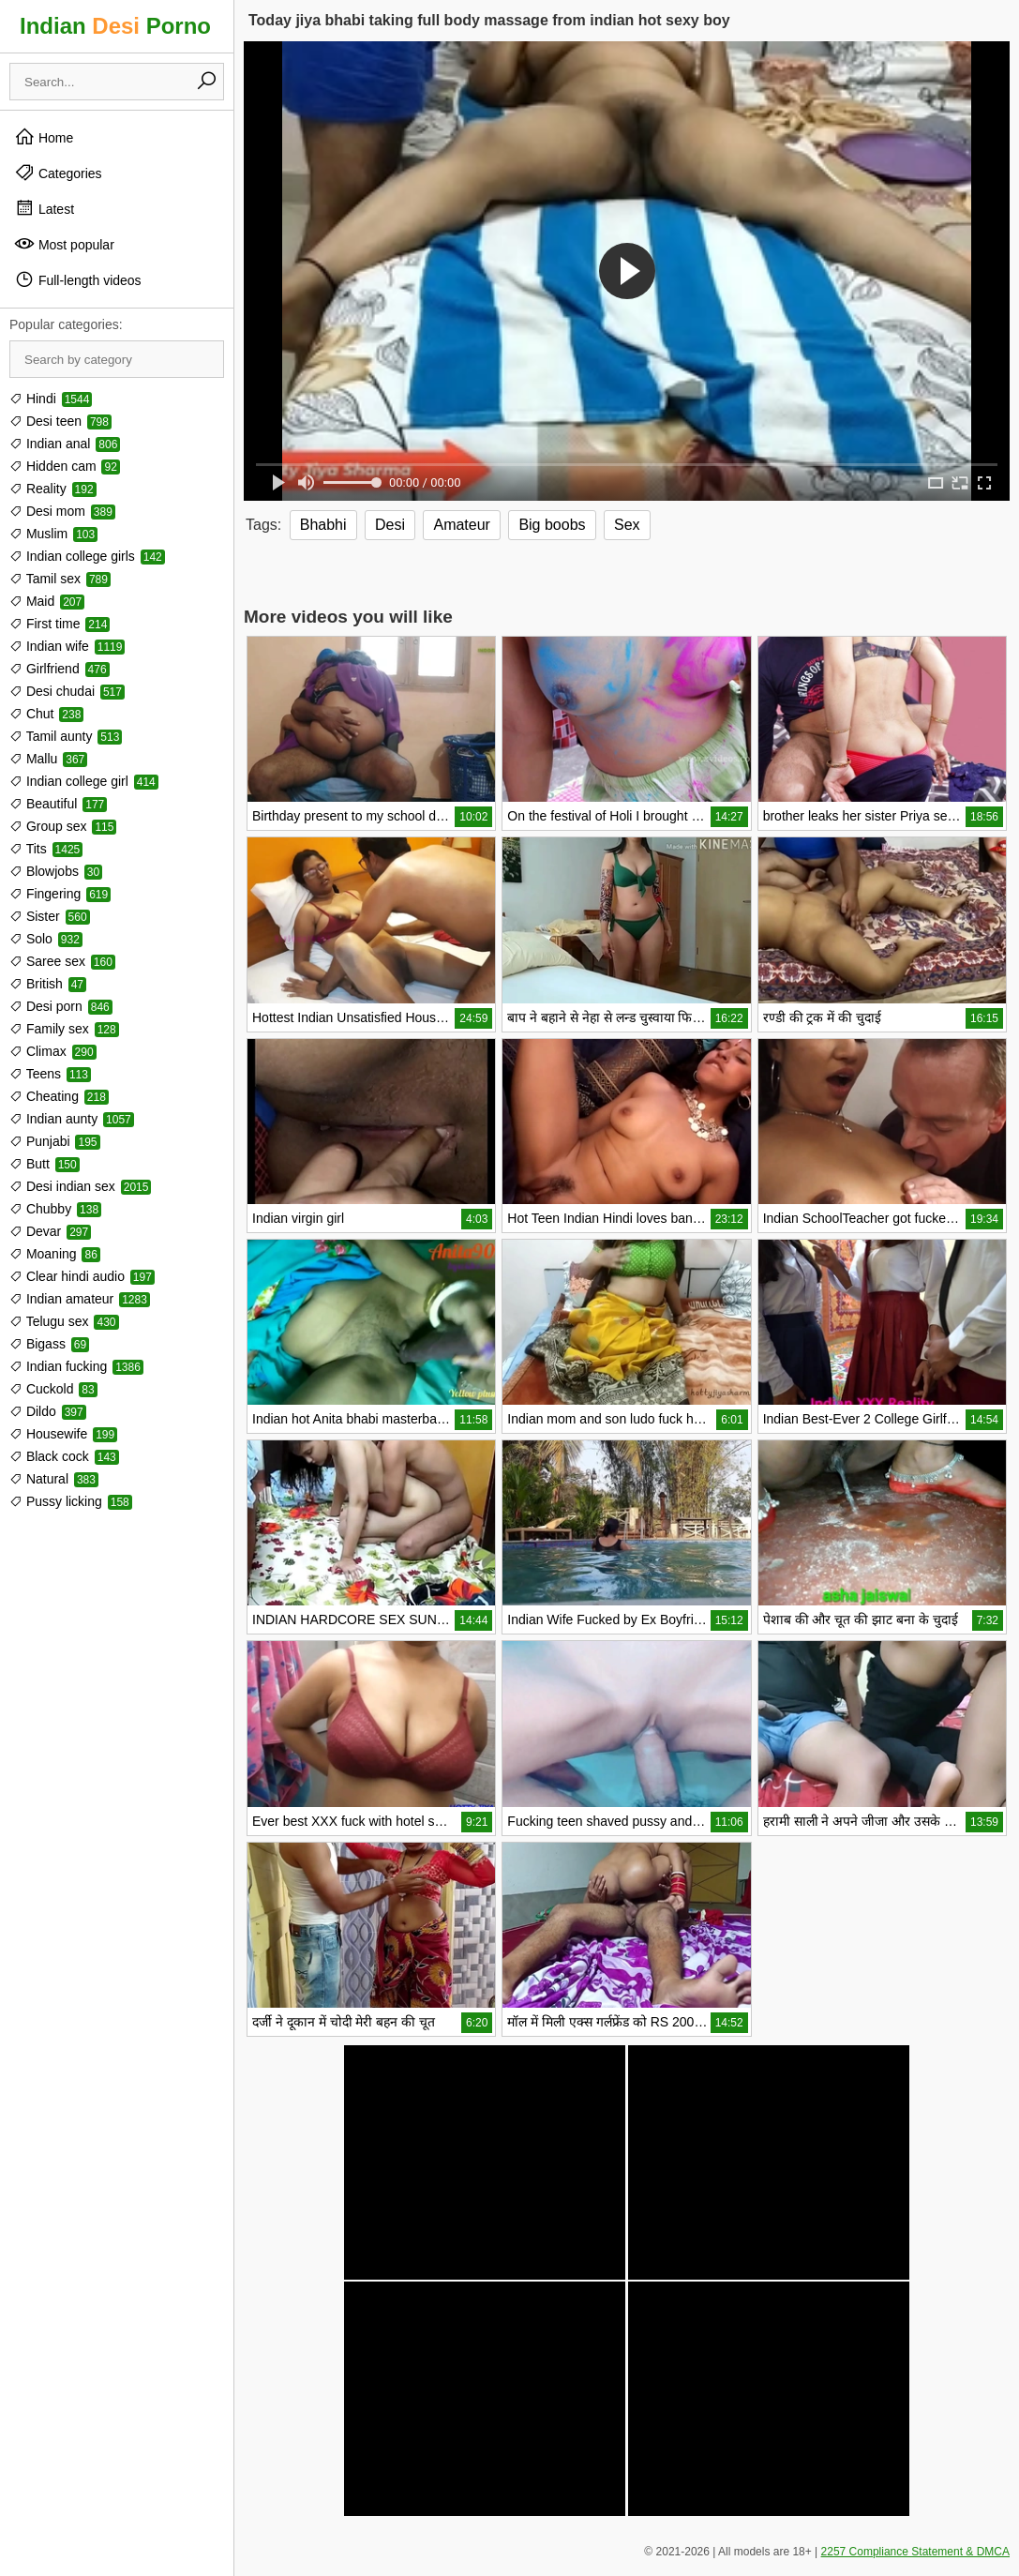 Image resolution: width=1019 pixels, height=2576 pixels. I want to click on British, so click(47, 983).